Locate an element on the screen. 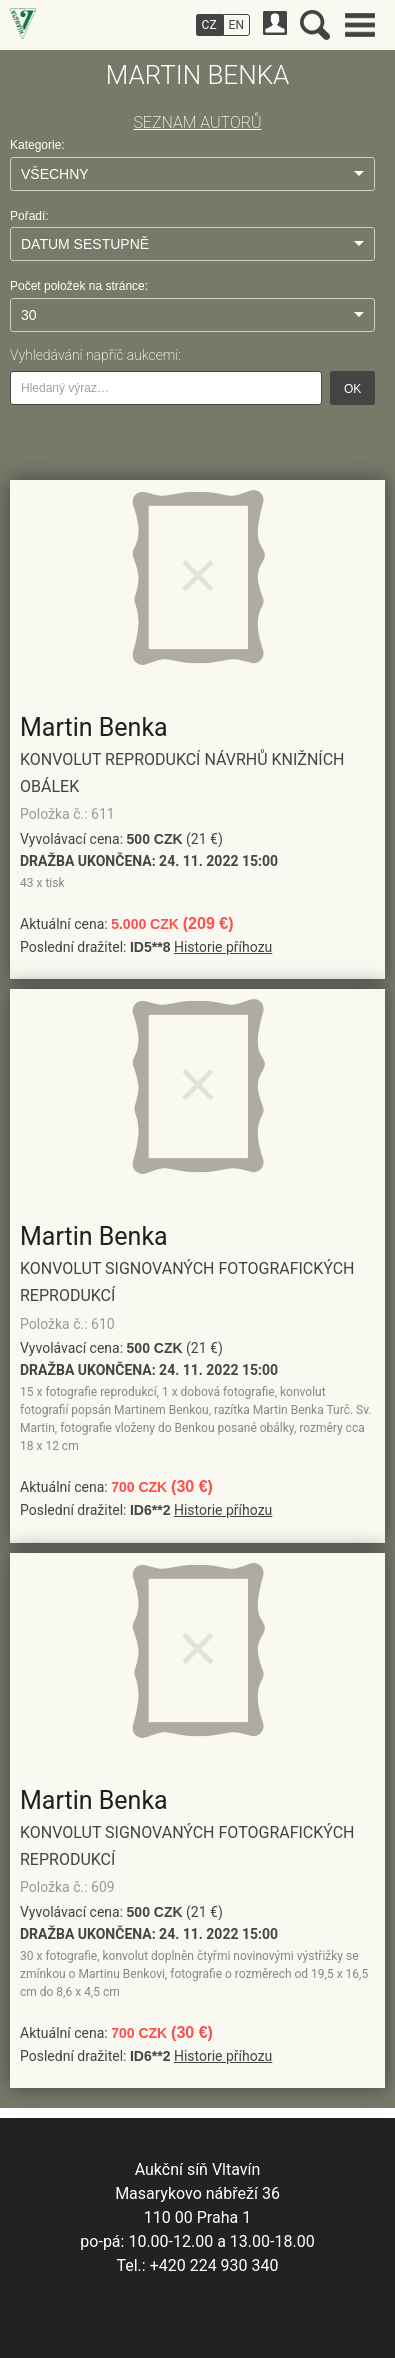 This screenshot has height=2358, width=395. Hlavní menu is located at coordinates (360, 25).